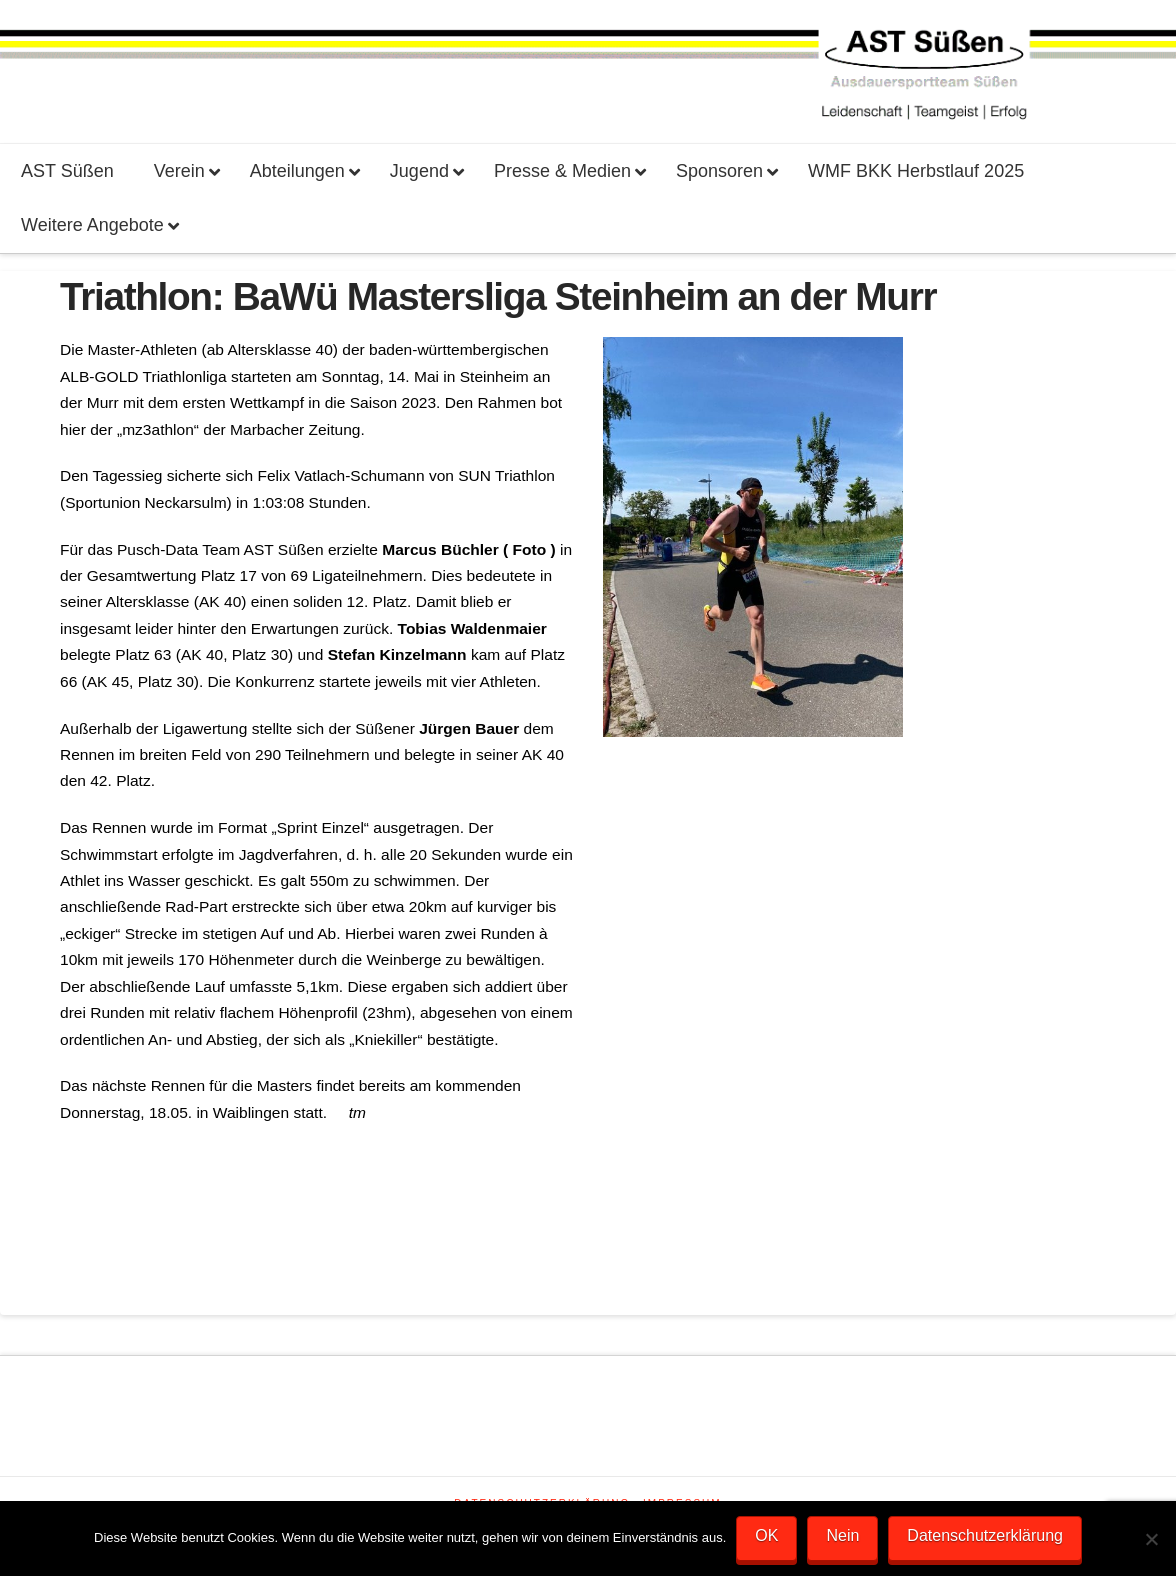  I want to click on Datenschutzerklärung, so click(985, 1535).